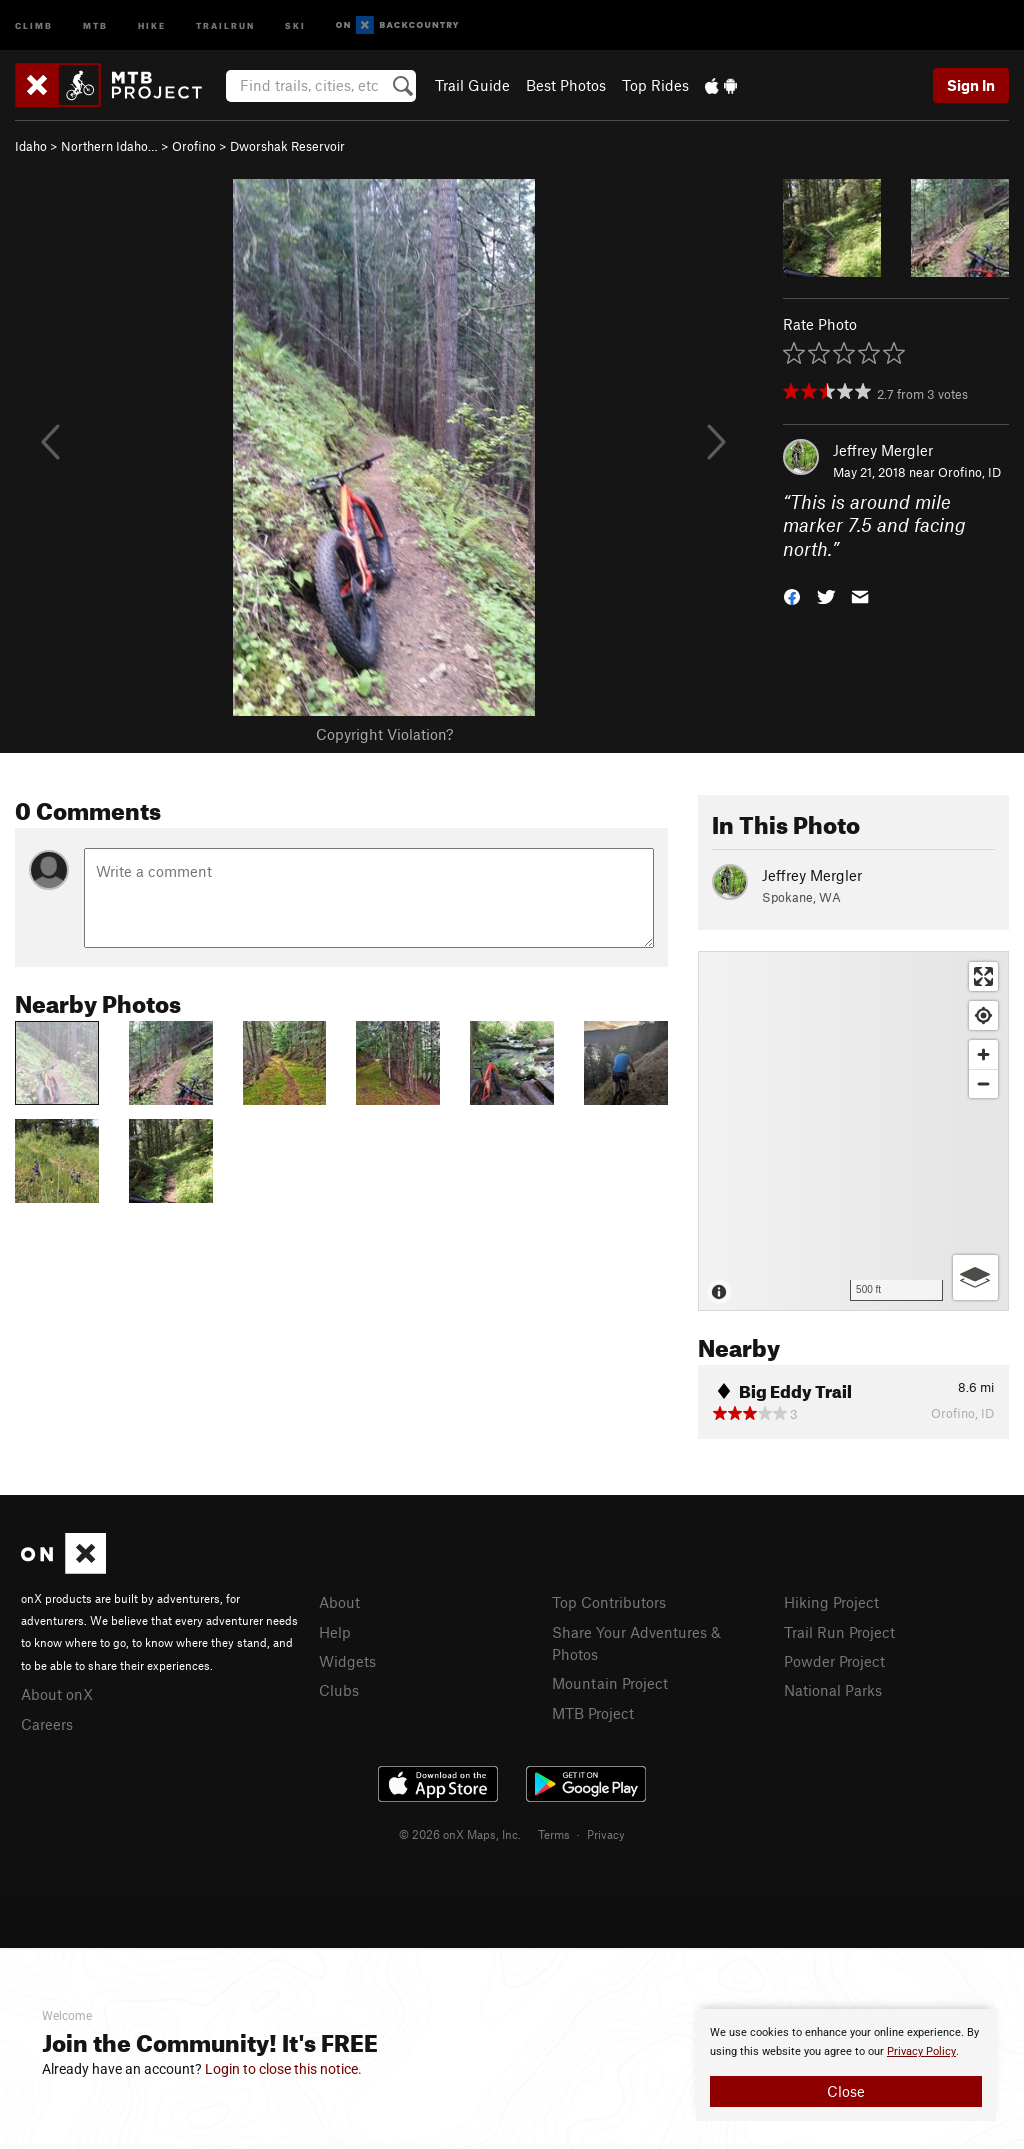 This screenshot has width=1024, height=2149. What do you see at coordinates (883, 450) in the screenshot?
I see `Jeffrey Mergler` at bounding box center [883, 450].